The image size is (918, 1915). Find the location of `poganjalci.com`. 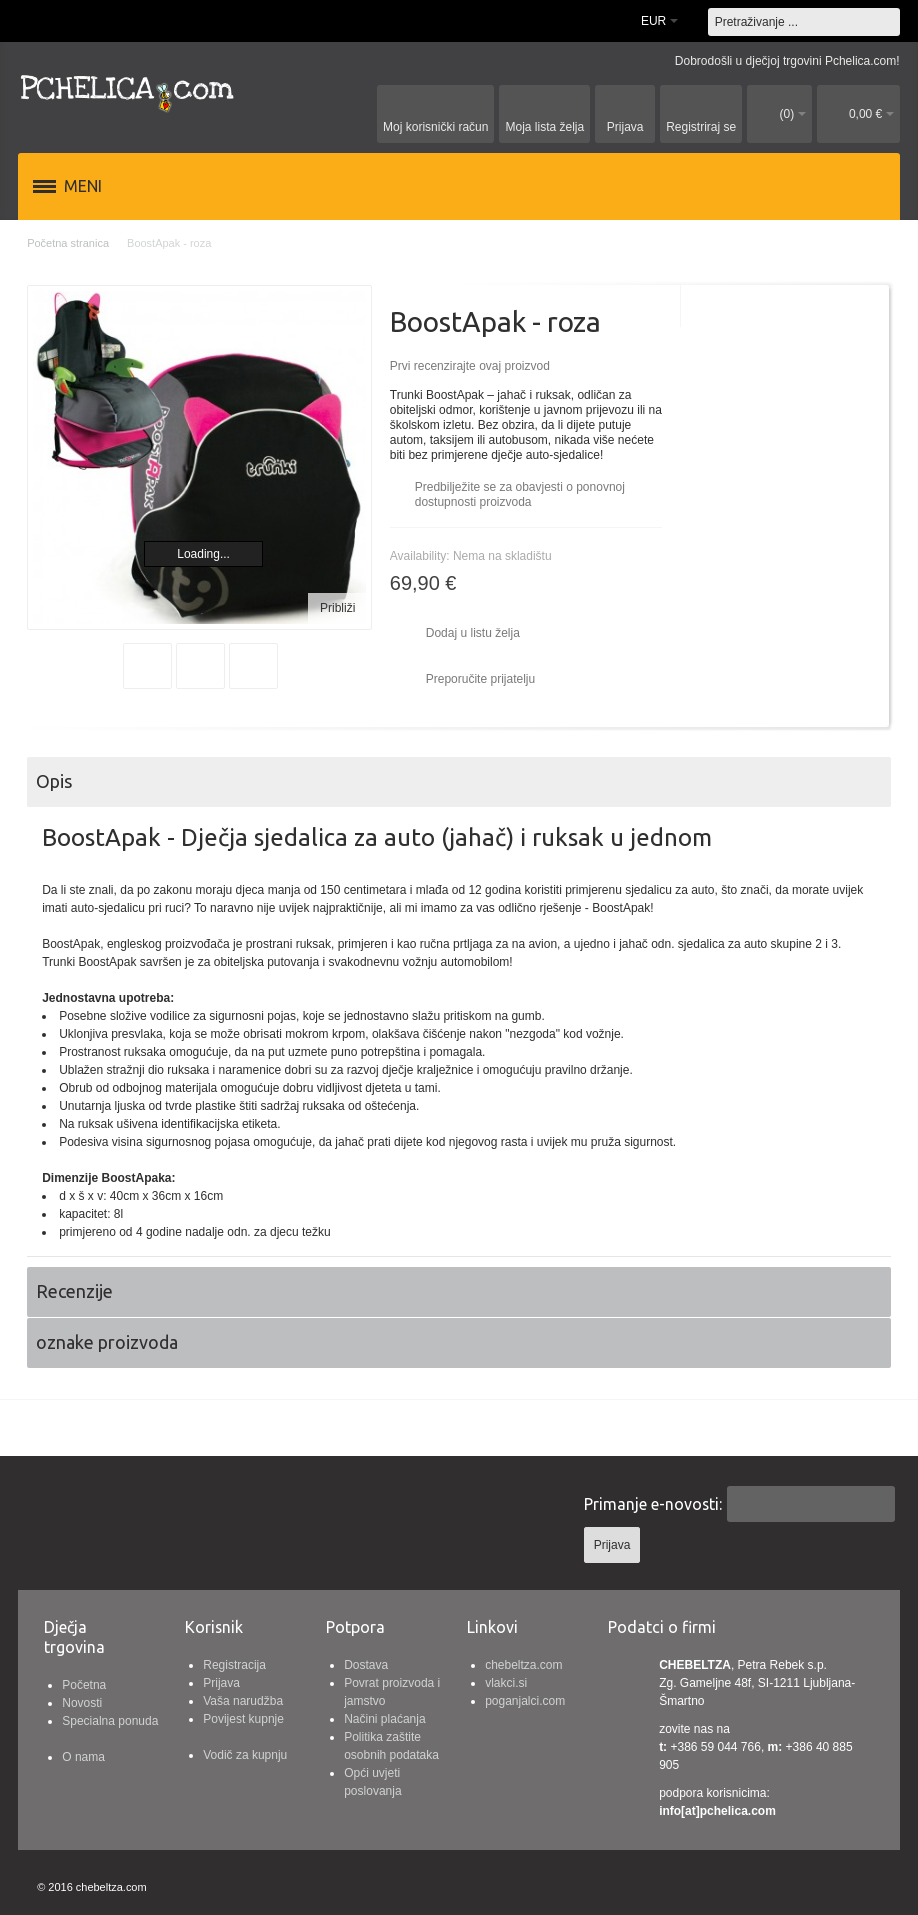

poganjalci.com is located at coordinates (525, 1701).